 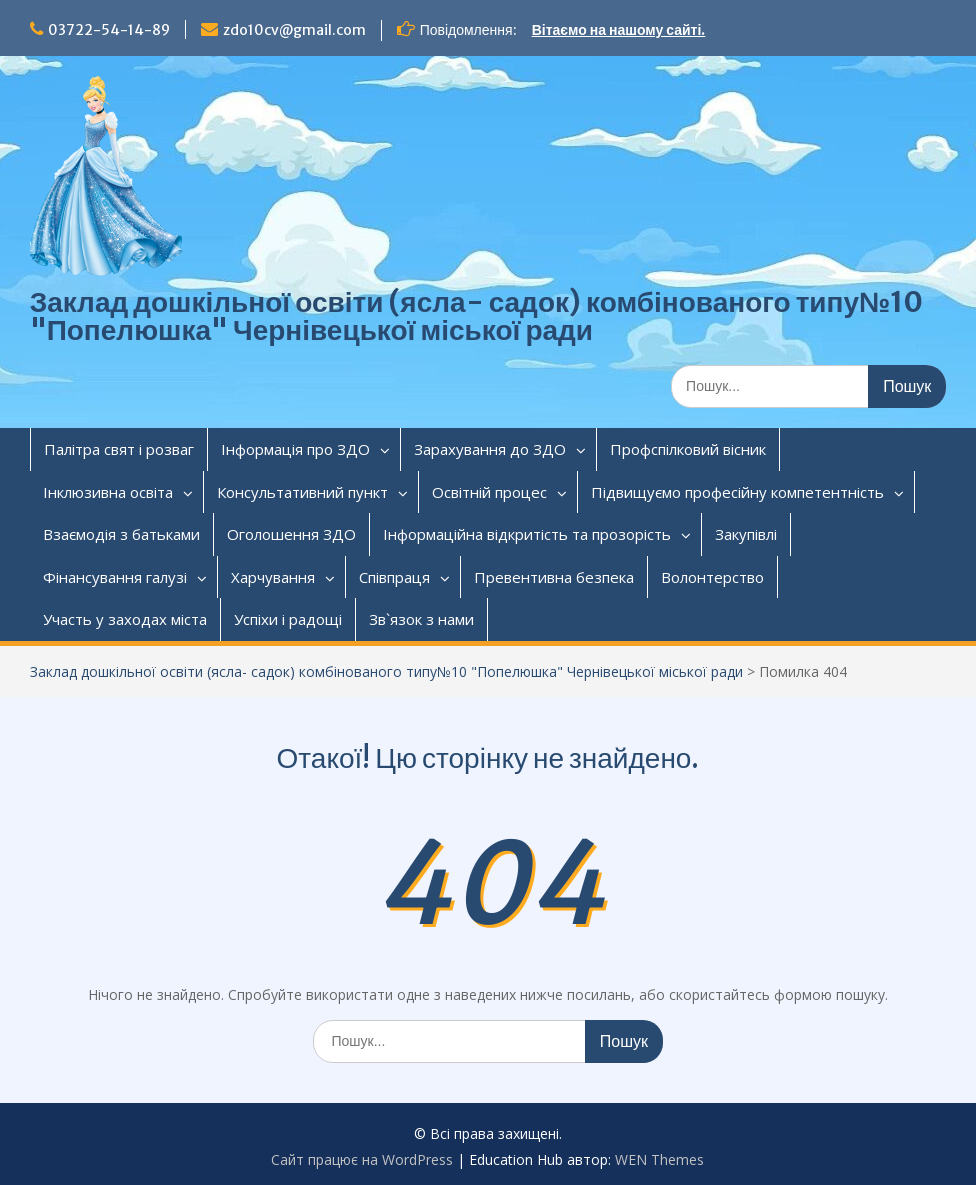 I want to click on Підвищуємо професійну компетентність, so click(x=737, y=492).